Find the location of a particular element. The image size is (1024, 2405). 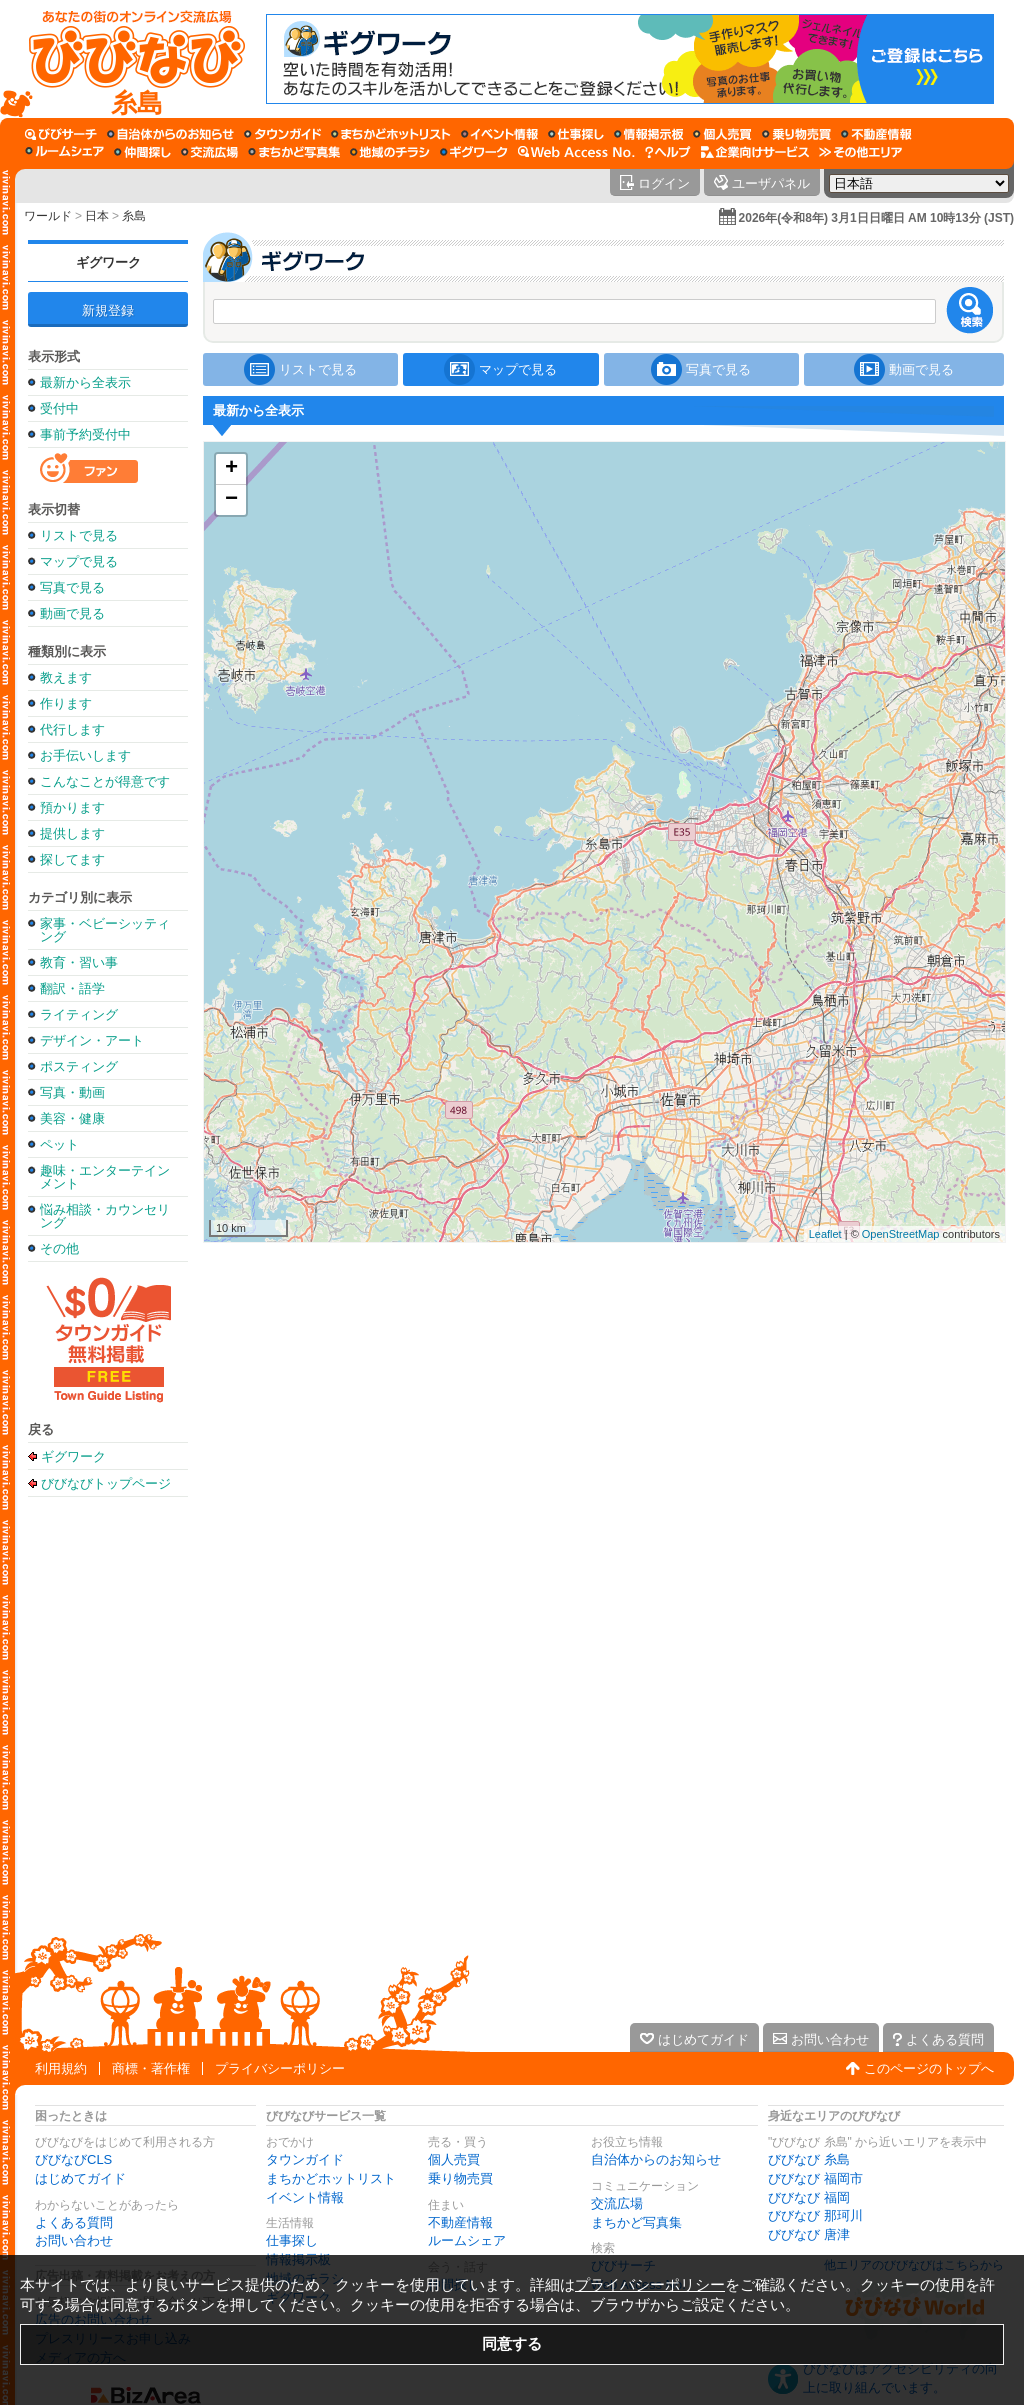

デザイン・アート is located at coordinates (92, 1040).